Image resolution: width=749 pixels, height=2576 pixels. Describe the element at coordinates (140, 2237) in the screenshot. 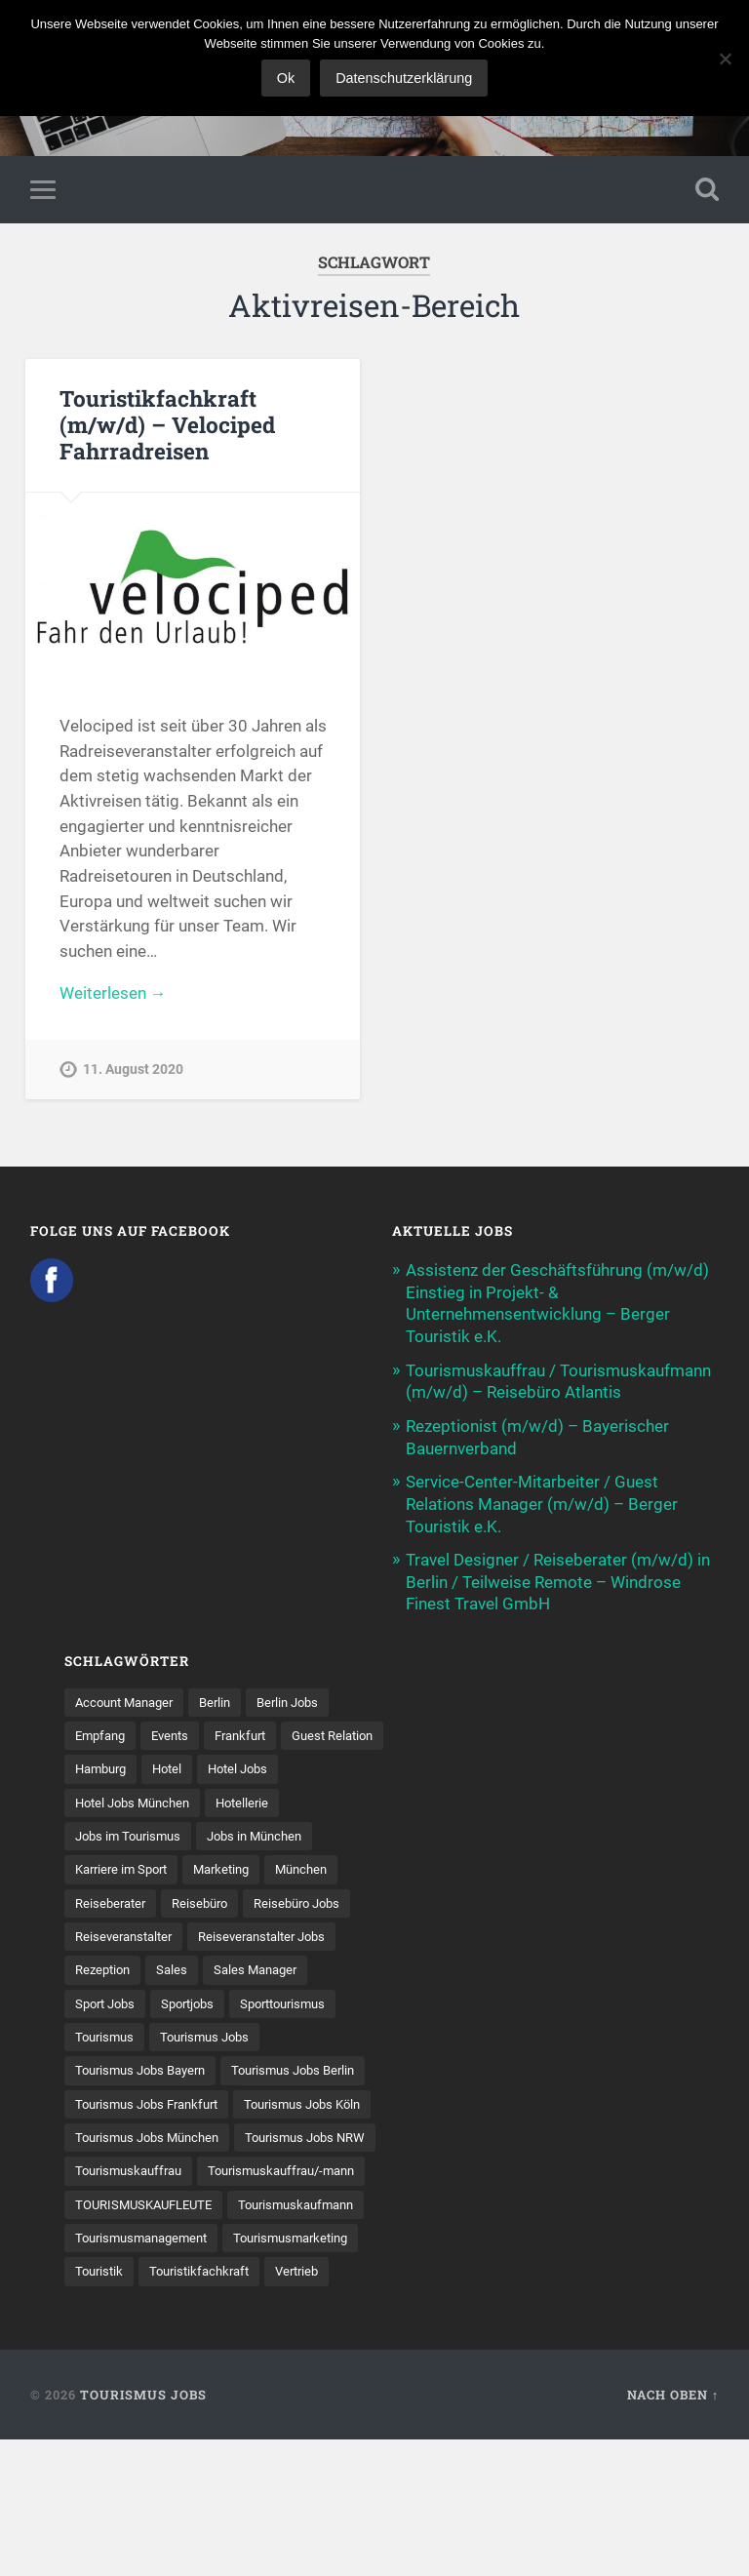

I see `Tourismus Jobs NRW [Tourismus Jobs NRW (27 Einträge)]` at that location.